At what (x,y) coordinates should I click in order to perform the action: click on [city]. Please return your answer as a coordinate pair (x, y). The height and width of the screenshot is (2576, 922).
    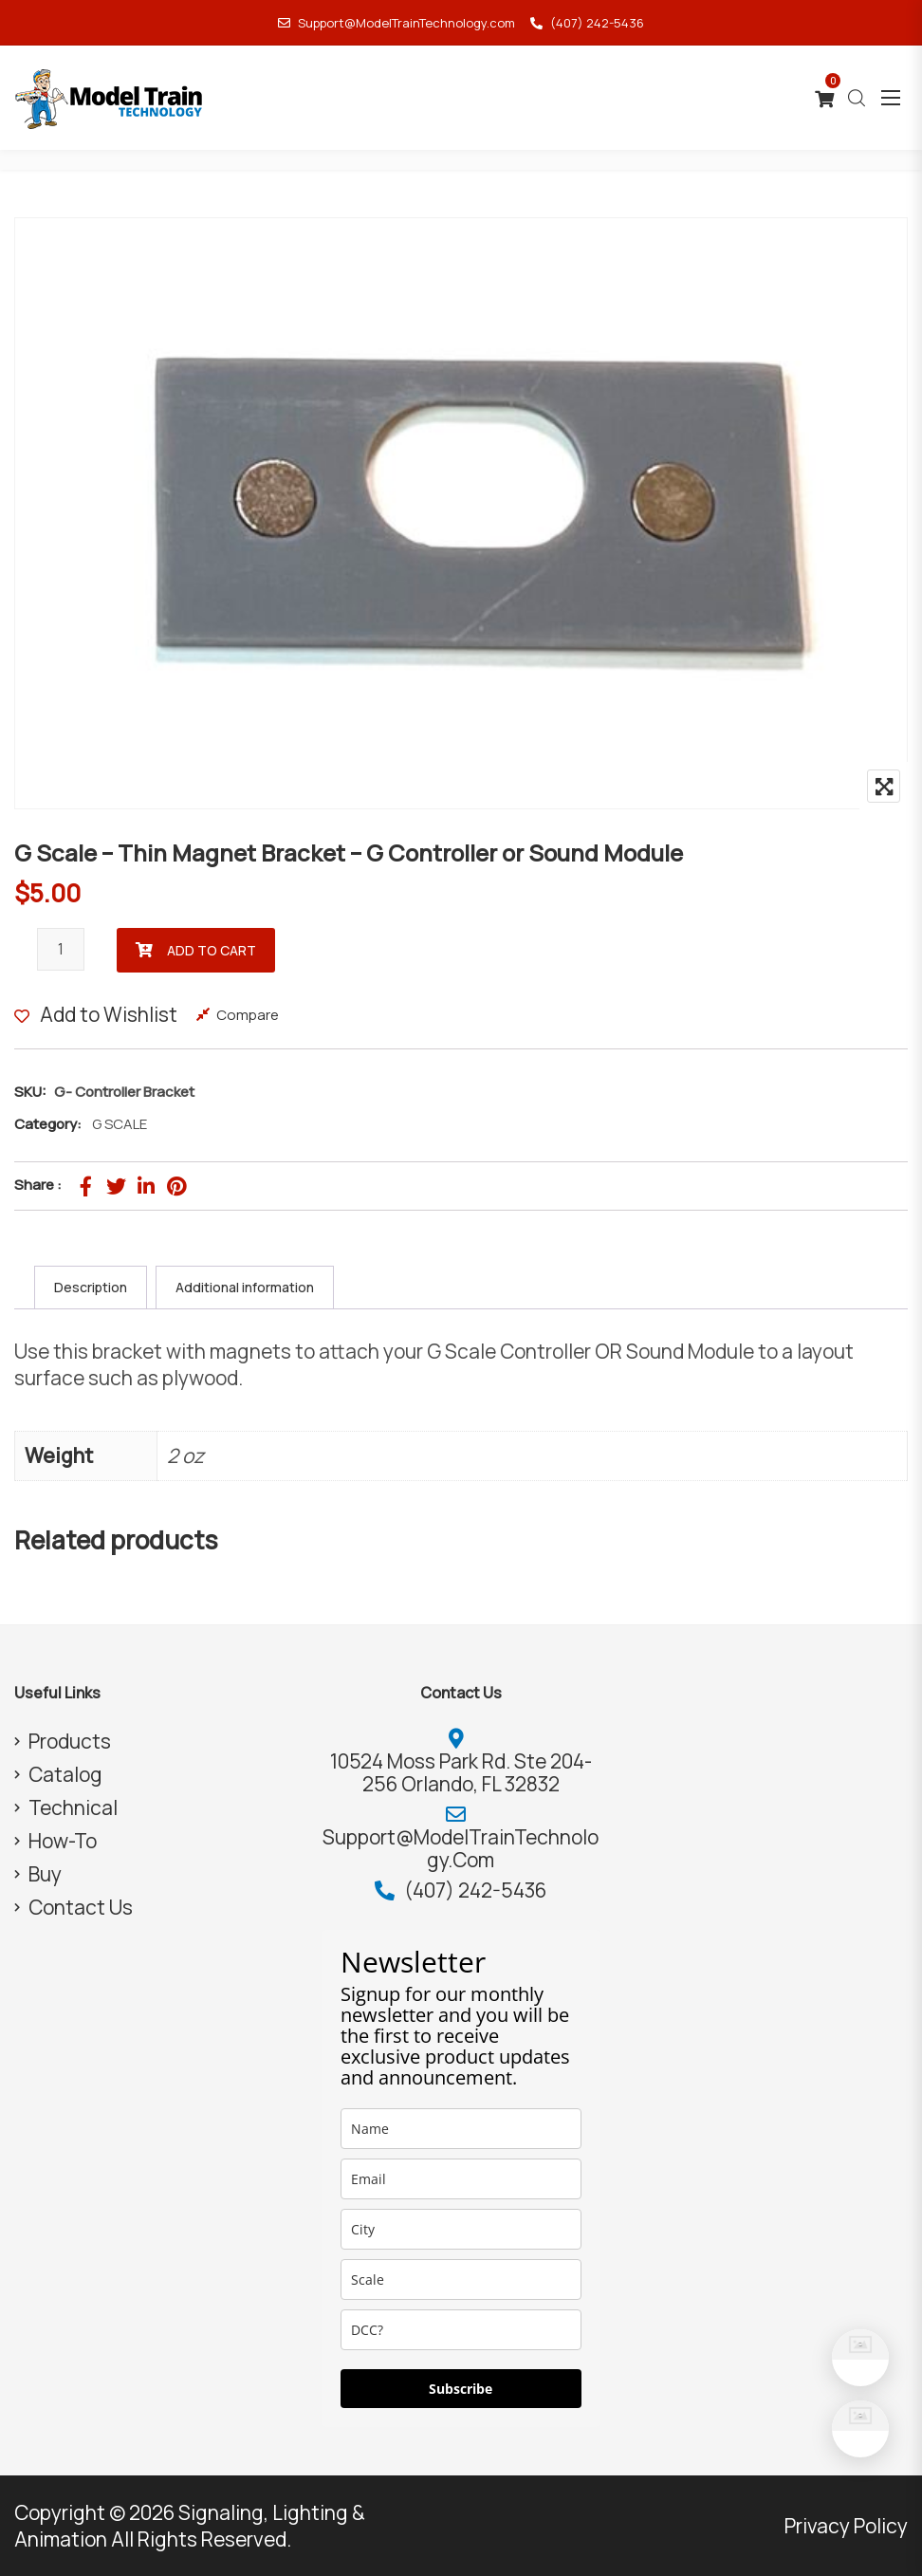
    Looking at the image, I should click on (461, 2229).